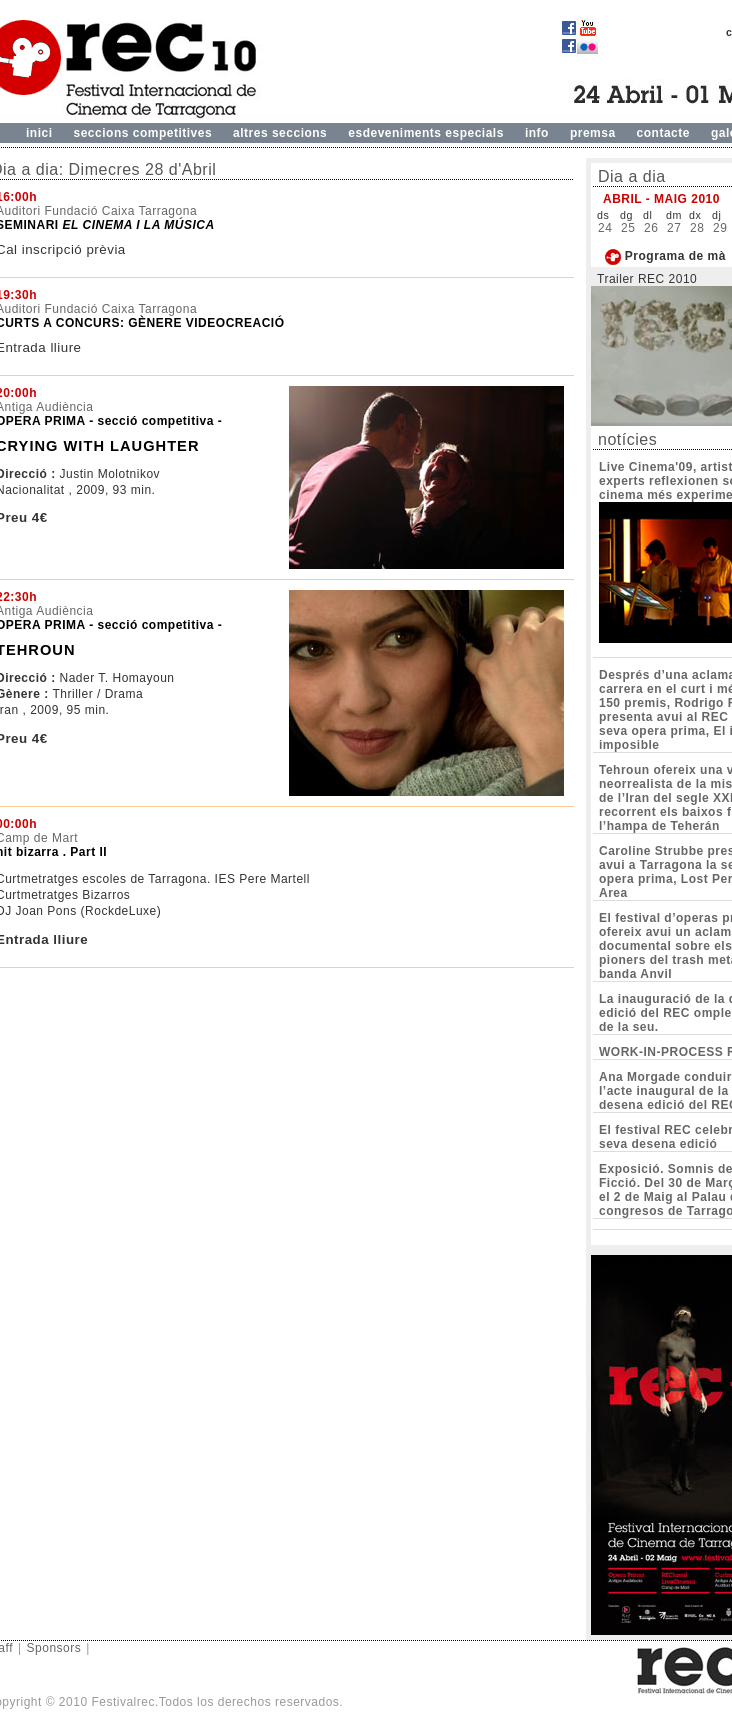 The width and height of the screenshot is (732, 1729). I want to click on premsa, so click(593, 133).